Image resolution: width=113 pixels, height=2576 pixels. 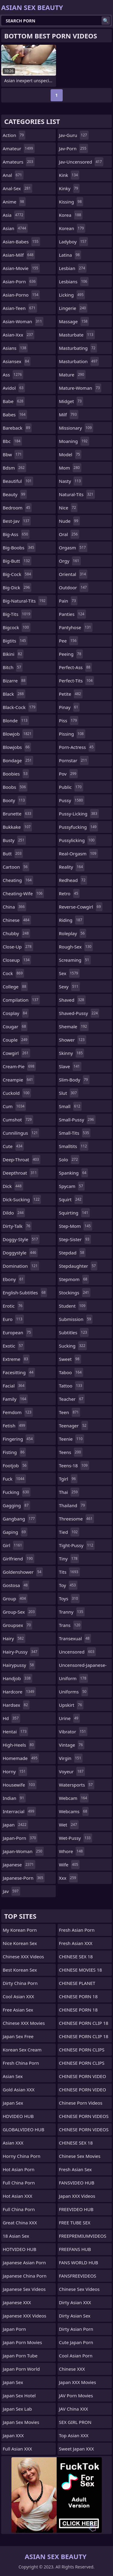 What do you see at coordinates (13, 374) in the screenshot?
I see `ass` at bounding box center [13, 374].